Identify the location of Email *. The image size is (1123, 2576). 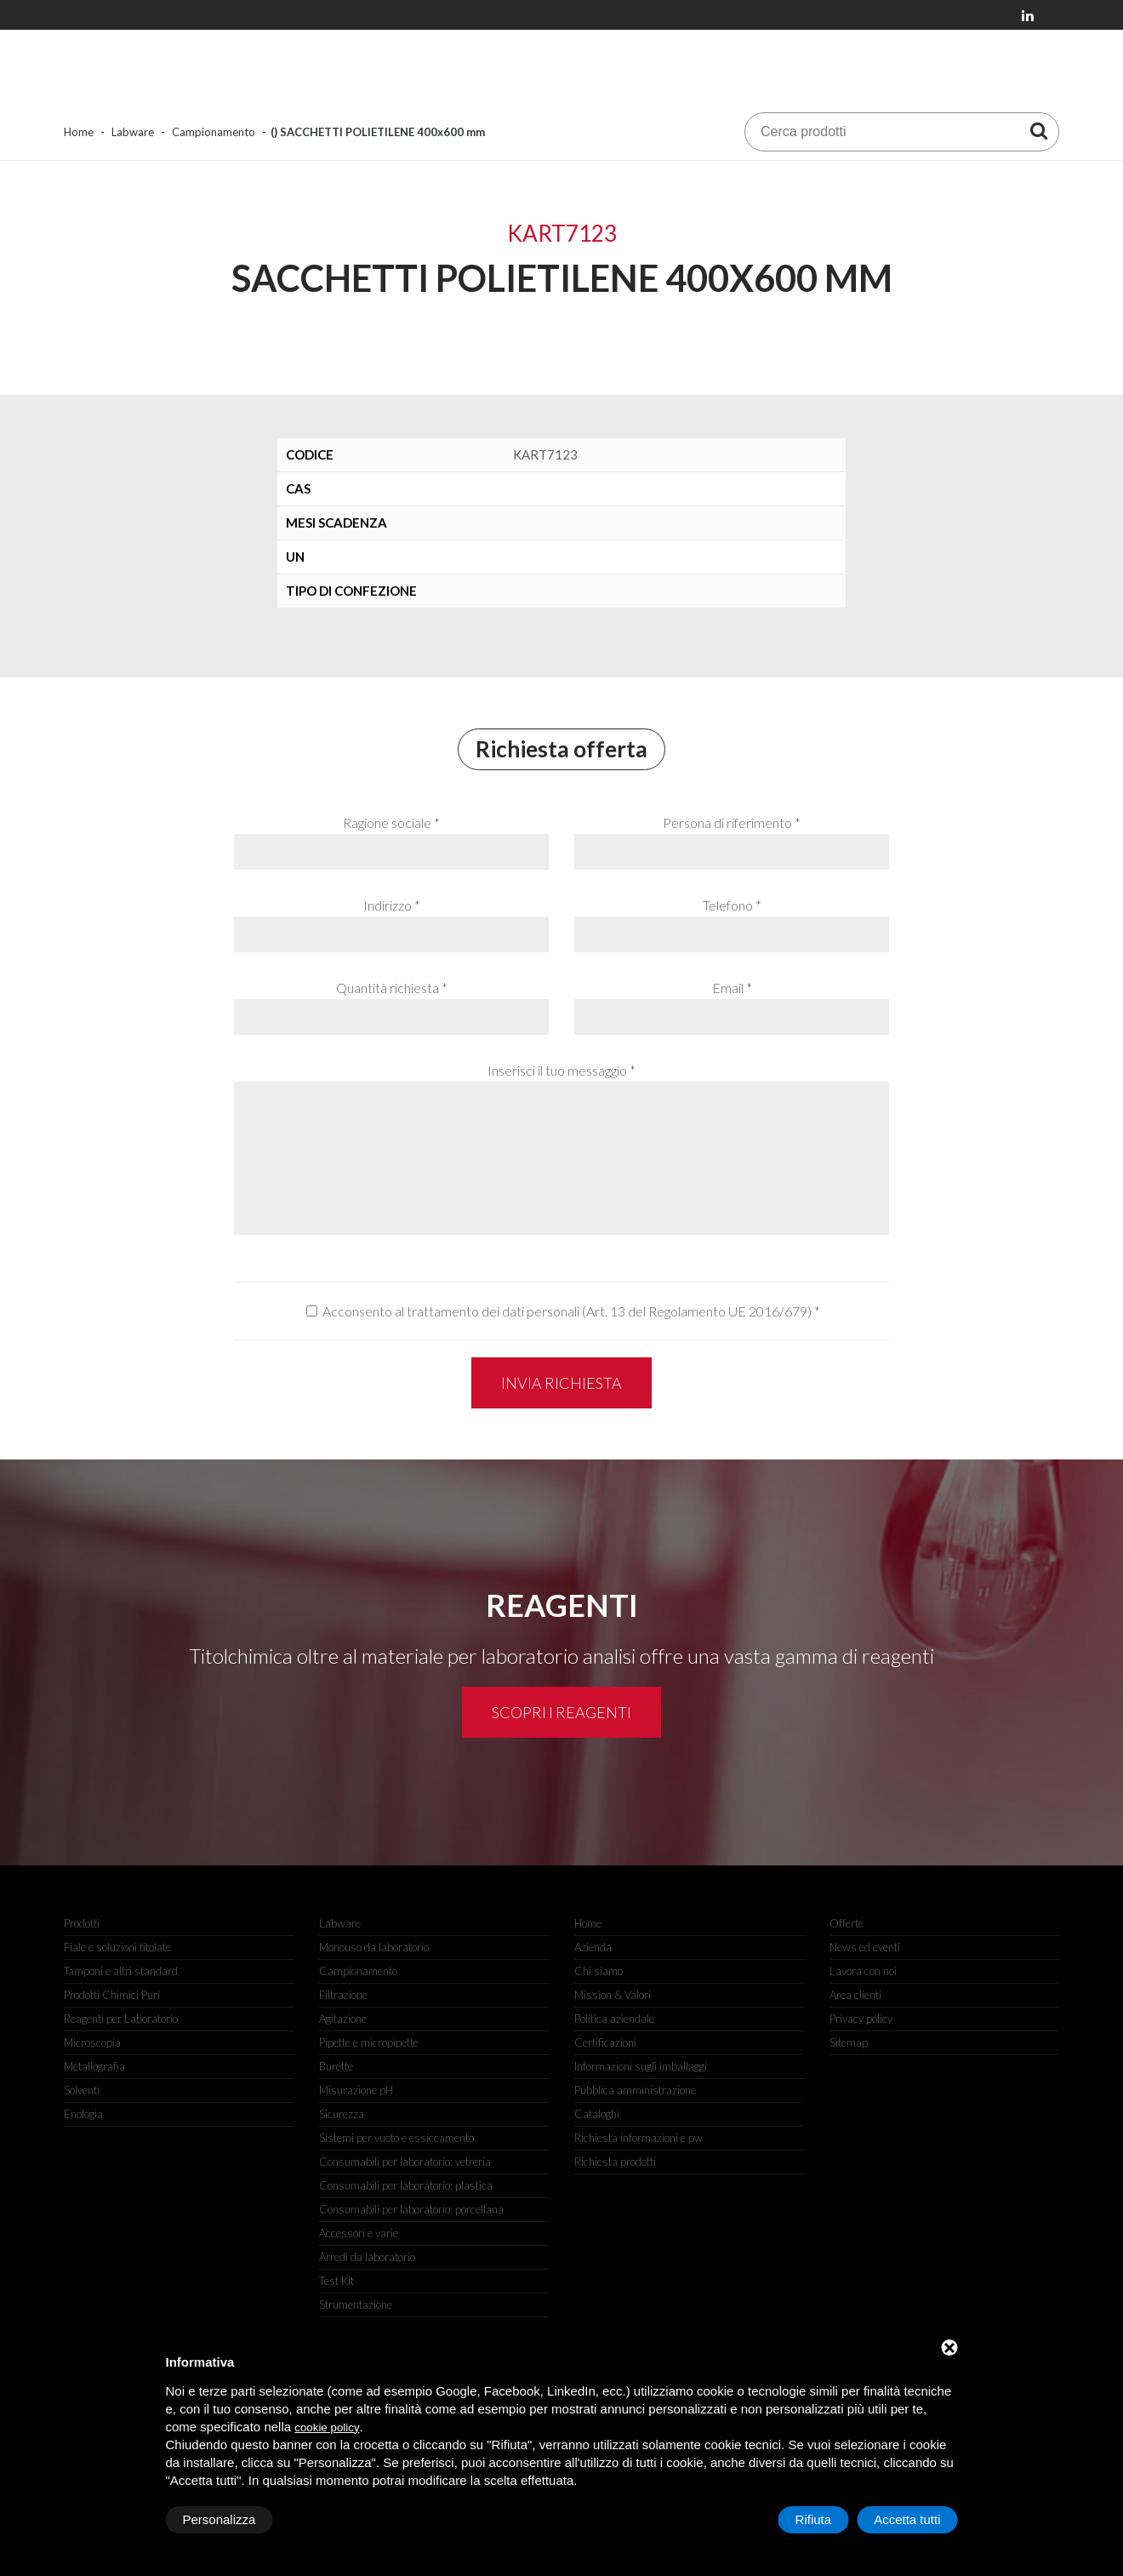
(732, 988).